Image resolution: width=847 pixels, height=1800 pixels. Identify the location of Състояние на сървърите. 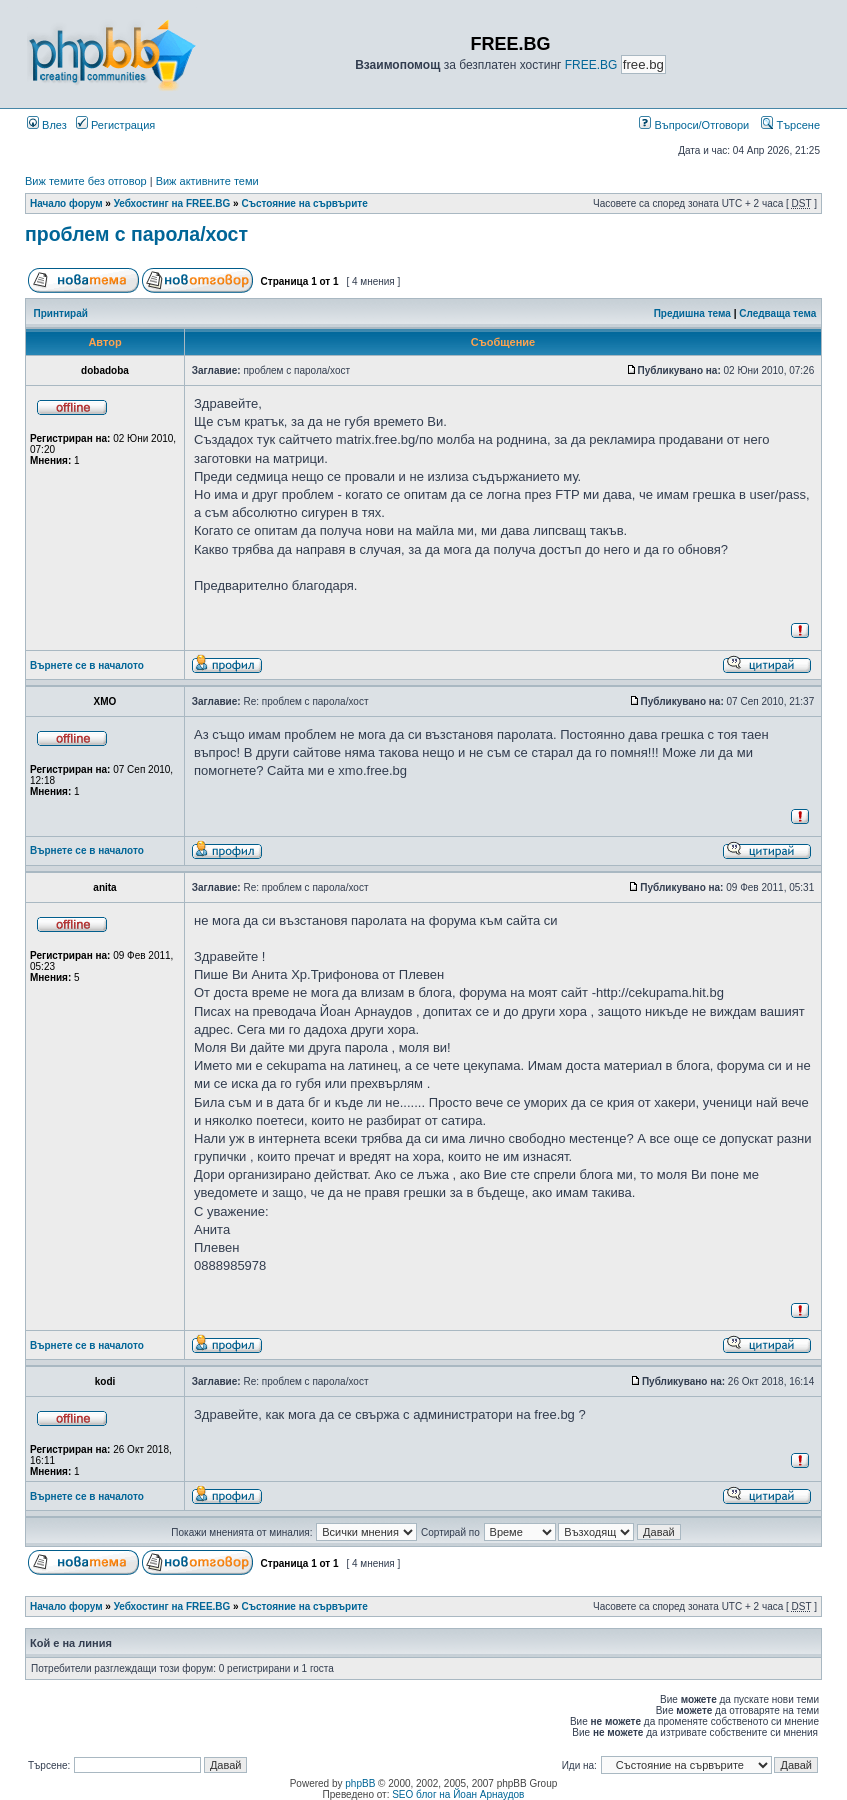
(304, 203).